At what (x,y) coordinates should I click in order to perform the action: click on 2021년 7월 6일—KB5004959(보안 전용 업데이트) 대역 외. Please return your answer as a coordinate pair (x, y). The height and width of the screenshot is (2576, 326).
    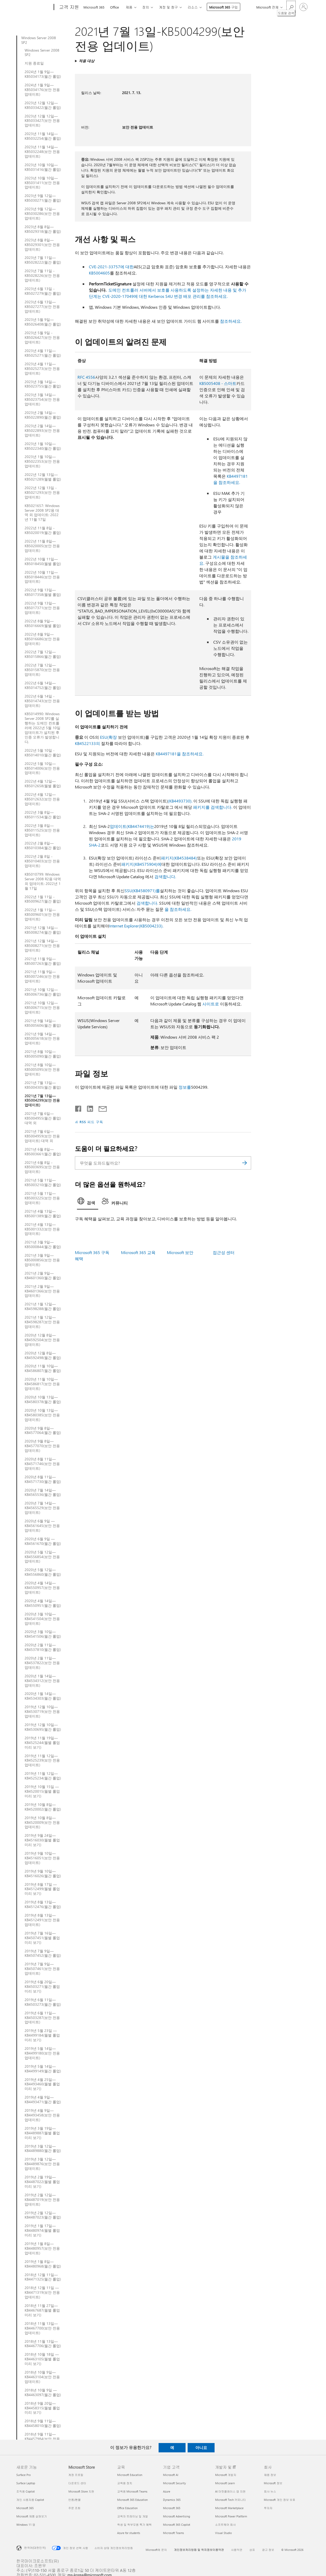
    Looking at the image, I should click on (42, 1136).